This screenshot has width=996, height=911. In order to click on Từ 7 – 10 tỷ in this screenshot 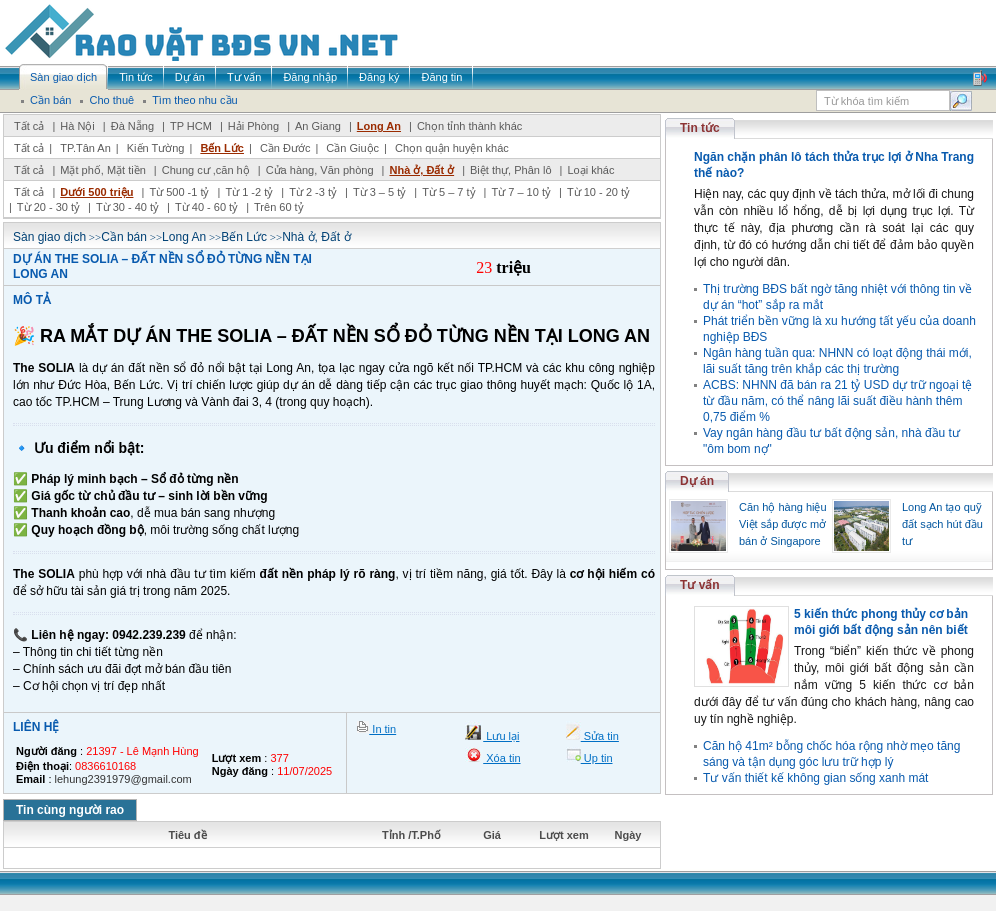, I will do `click(520, 192)`.